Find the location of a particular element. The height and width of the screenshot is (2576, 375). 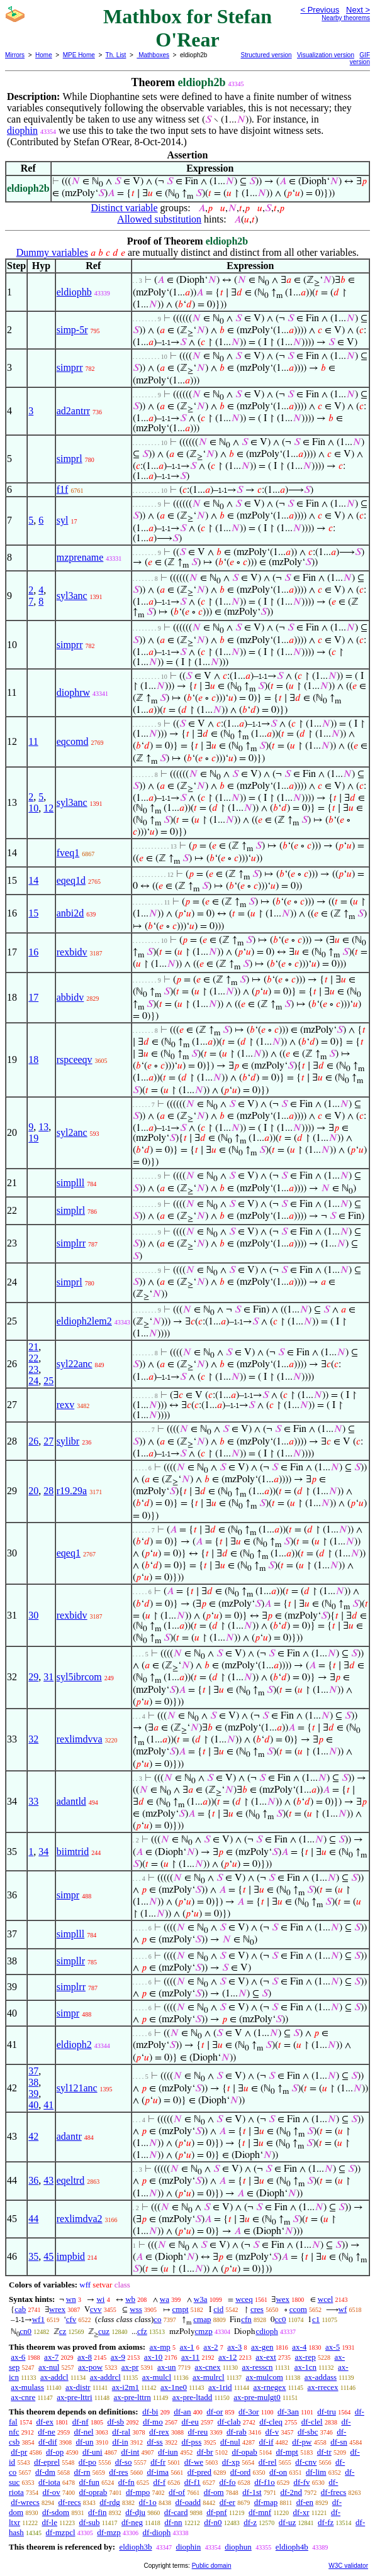

df-fo is located at coordinates (228, 2482).